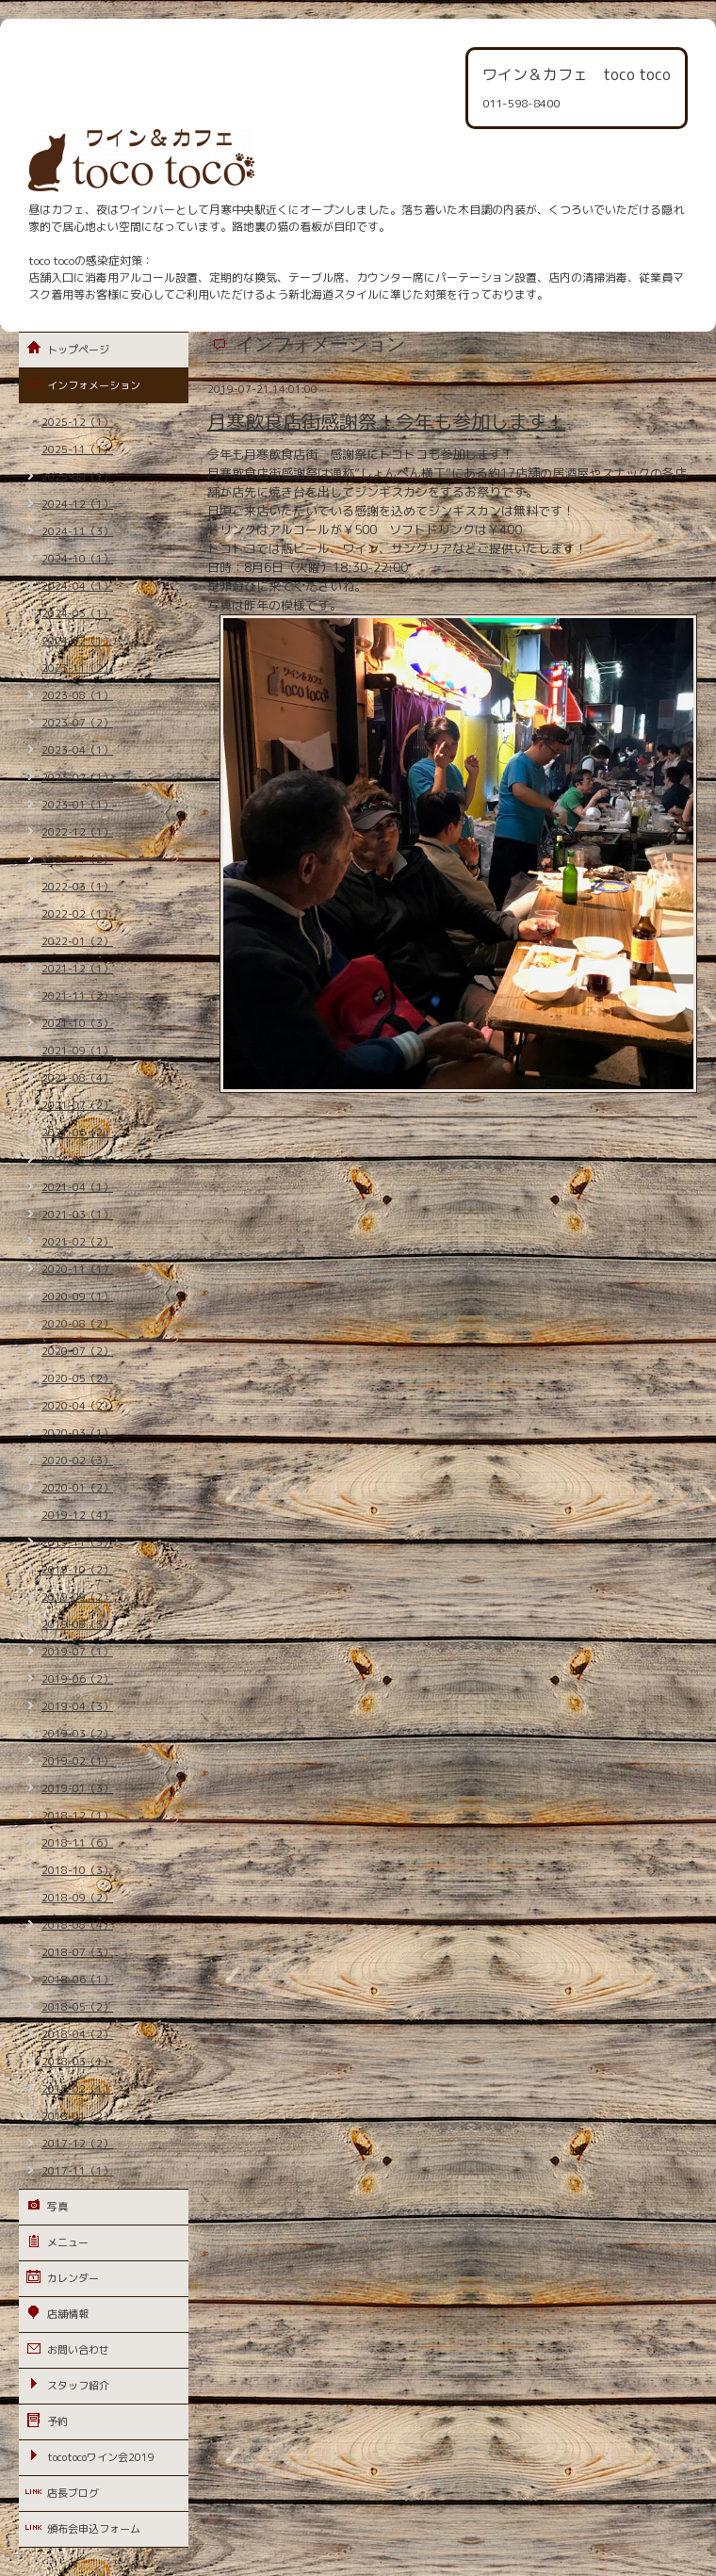  Describe the element at coordinates (68, 2242) in the screenshot. I see `メニュー` at that location.